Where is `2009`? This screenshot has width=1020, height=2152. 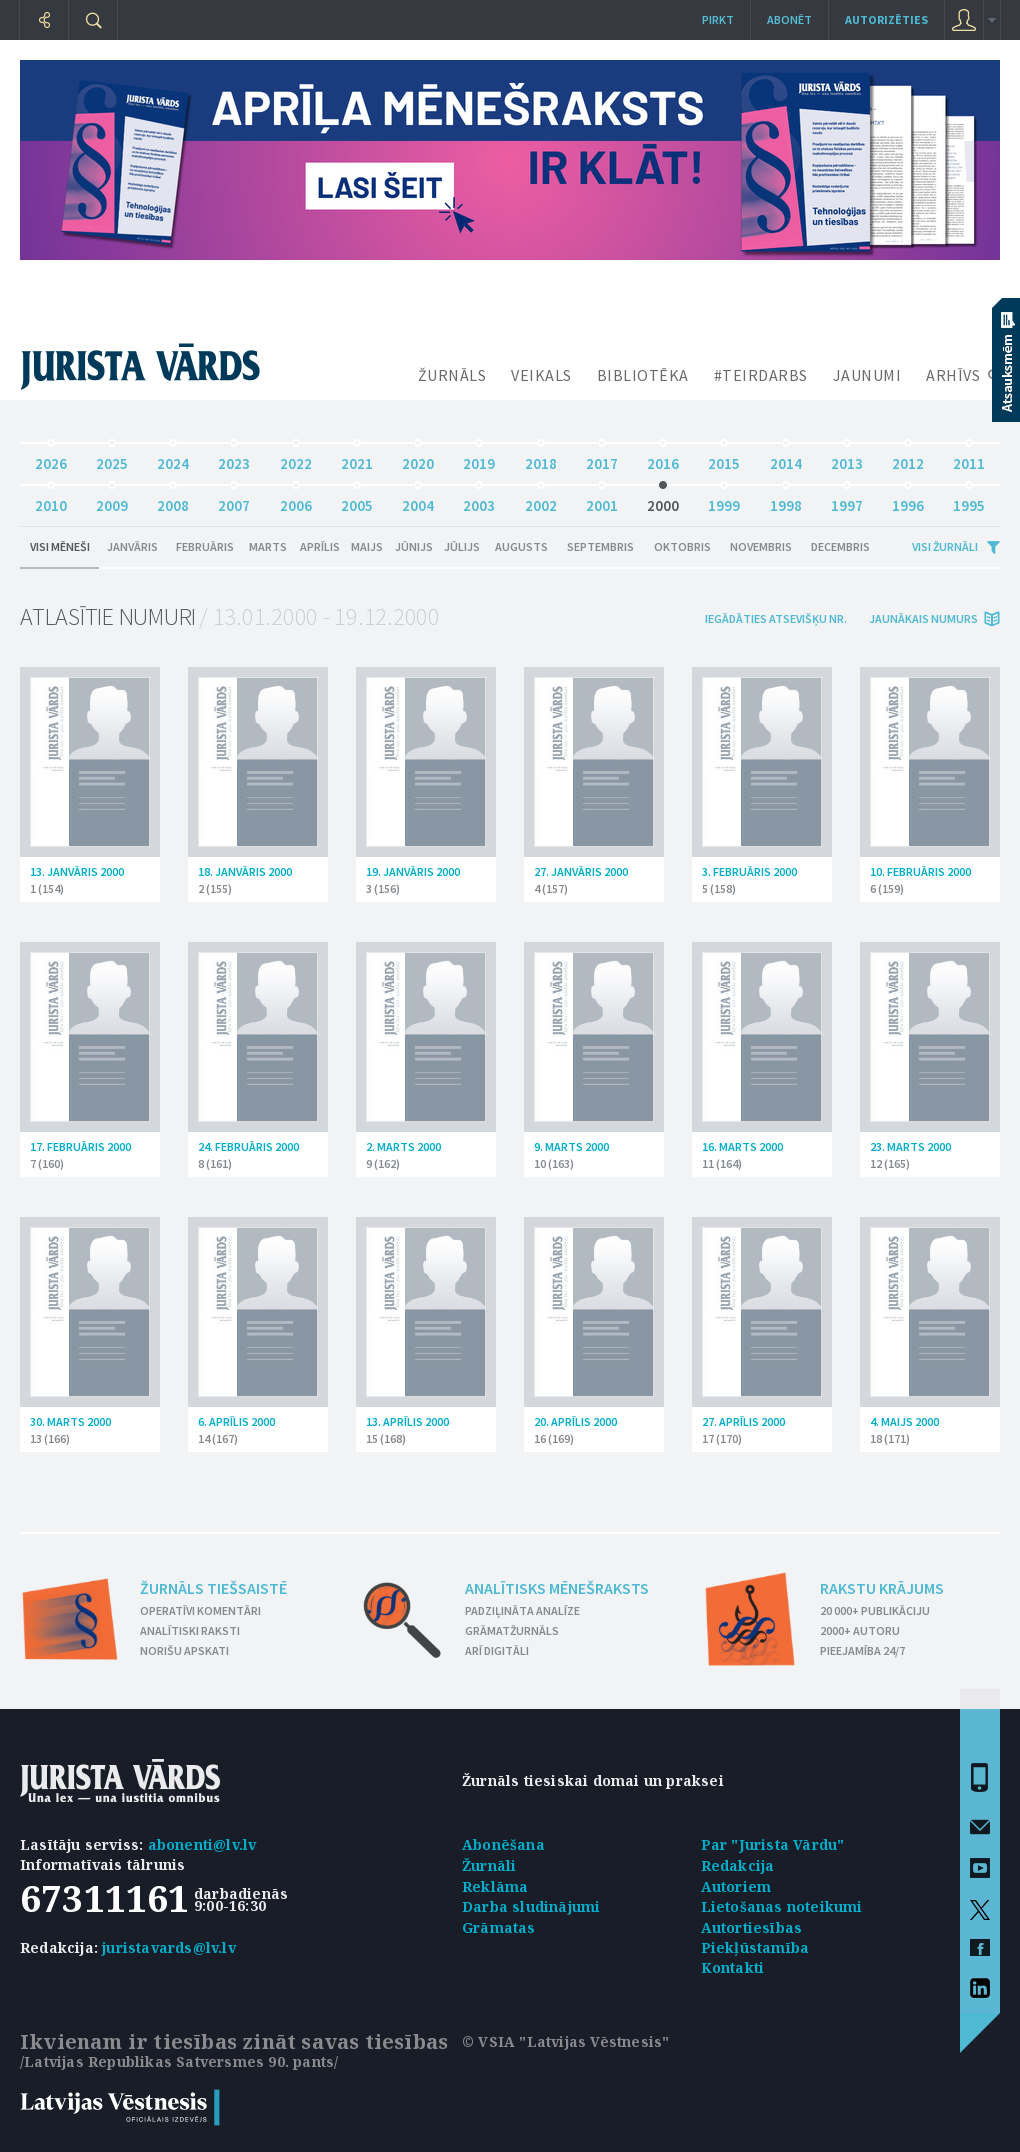
2009 is located at coordinates (112, 500).